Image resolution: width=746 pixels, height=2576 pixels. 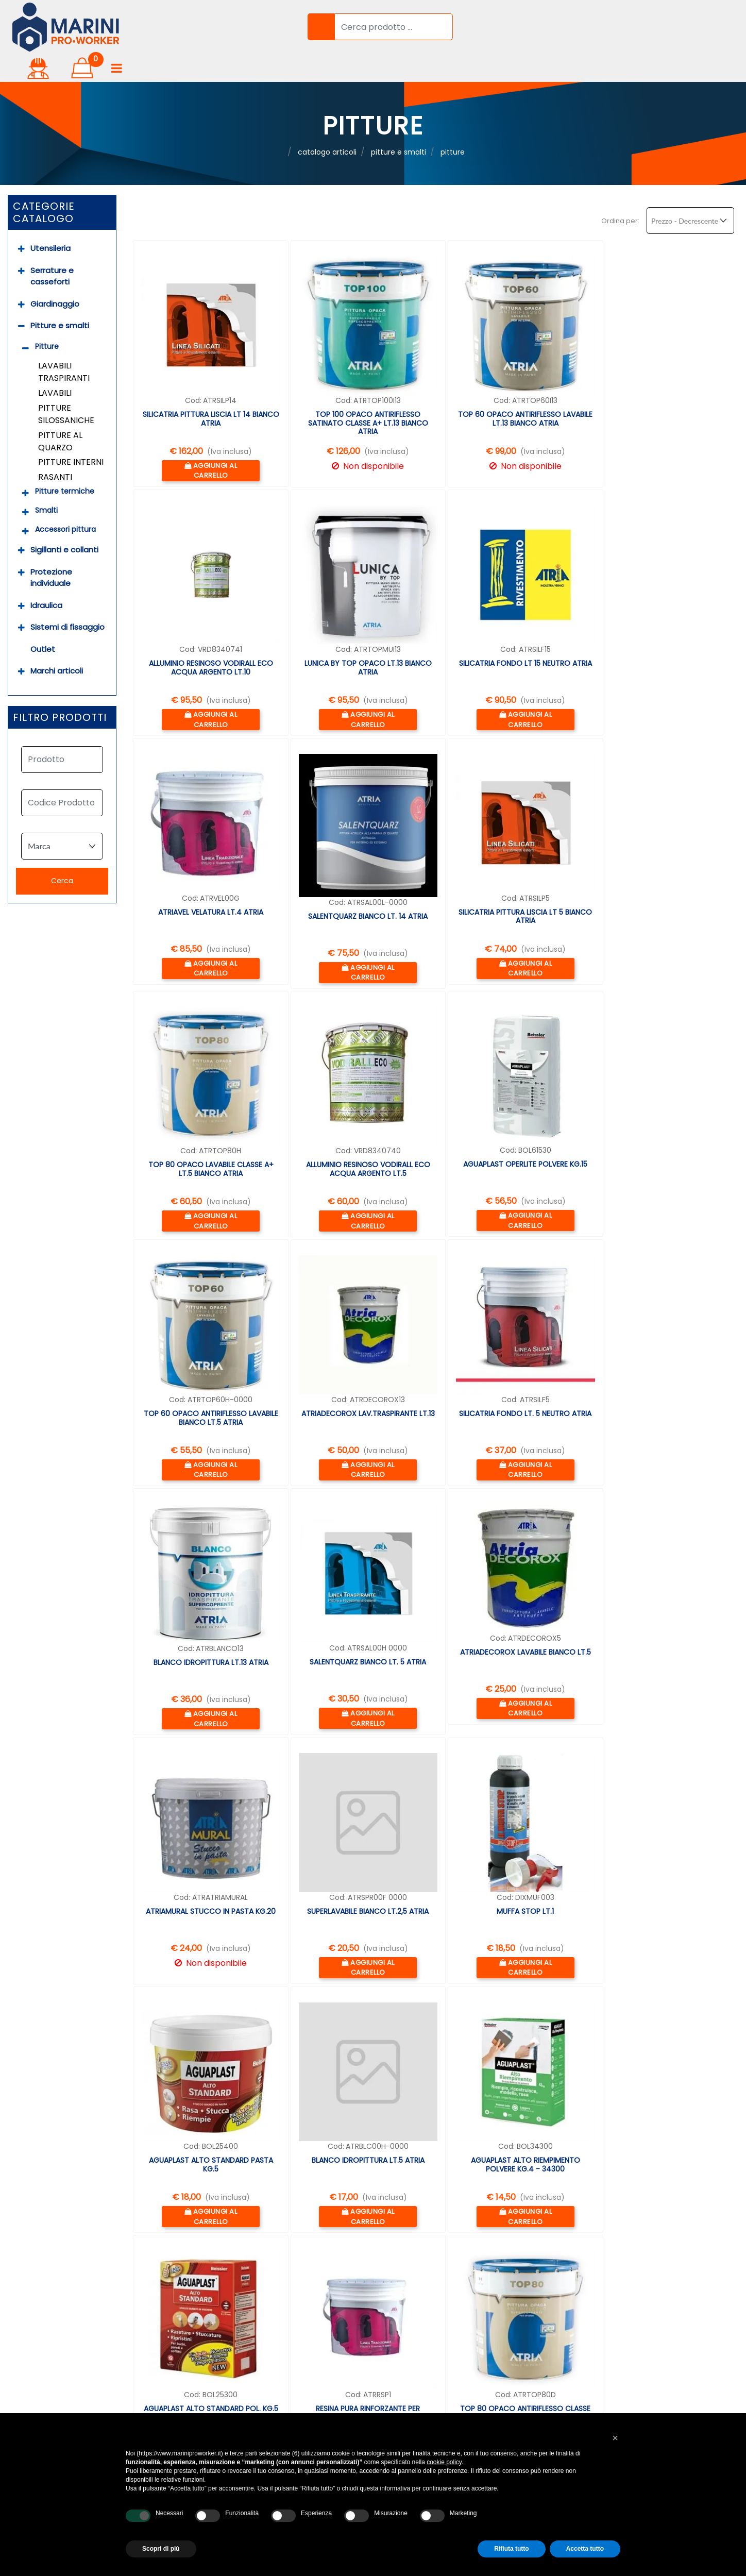 I want to click on Noleggio [menuitem], so click(x=21, y=2326).